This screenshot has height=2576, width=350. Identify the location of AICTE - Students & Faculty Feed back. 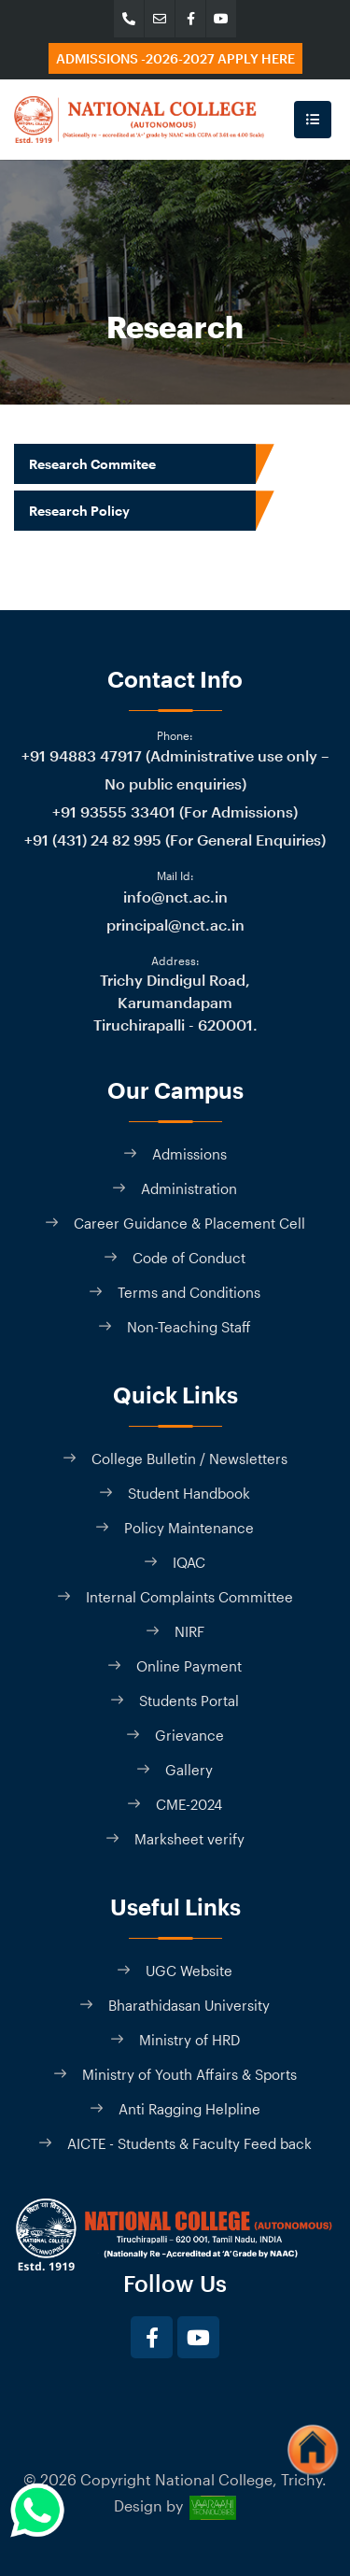
(189, 2143).